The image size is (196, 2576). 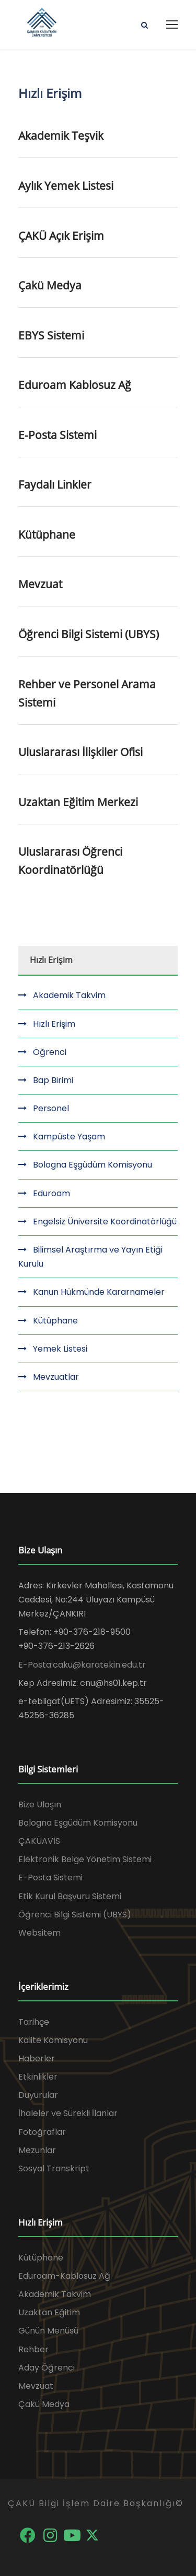 What do you see at coordinates (69, 1896) in the screenshot?
I see `Etik Kurul Başvuru Sistemi` at bounding box center [69, 1896].